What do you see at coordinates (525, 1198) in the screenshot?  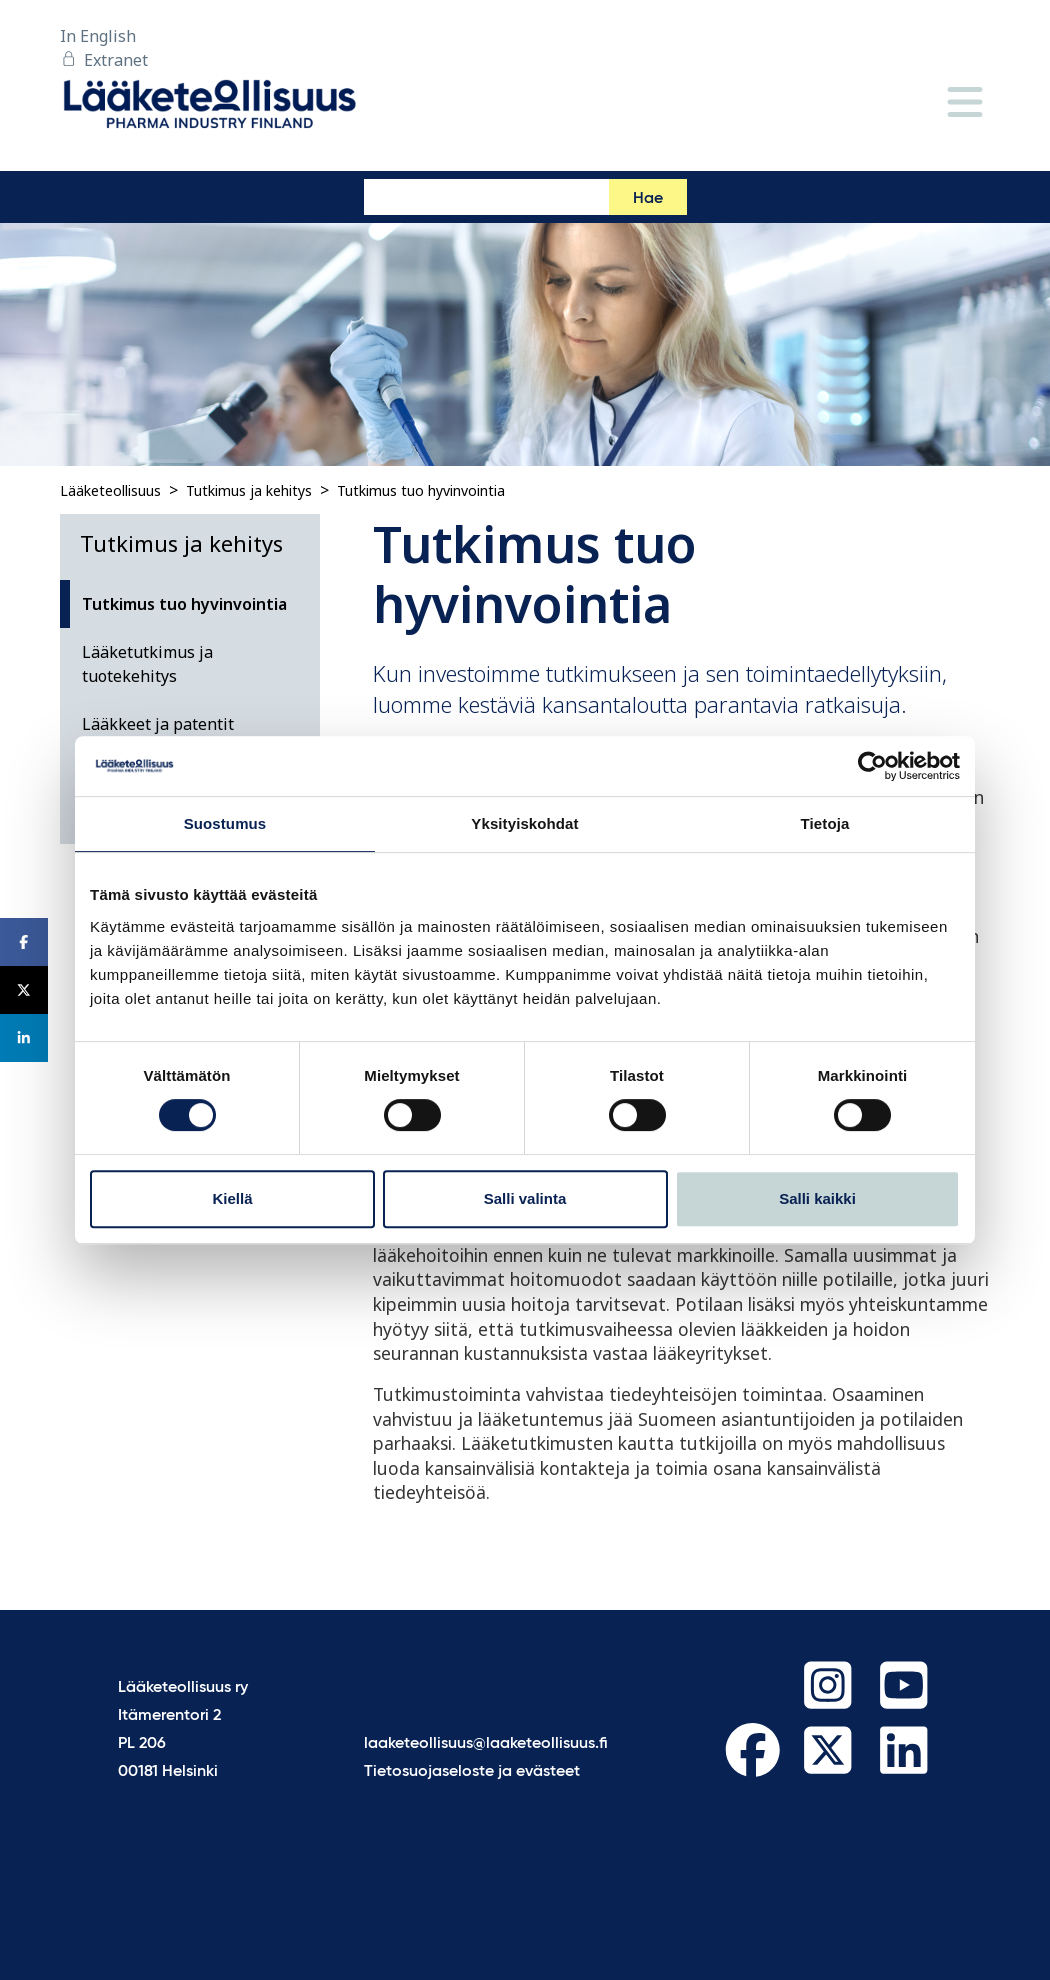 I see `Salli valinta` at bounding box center [525, 1198].